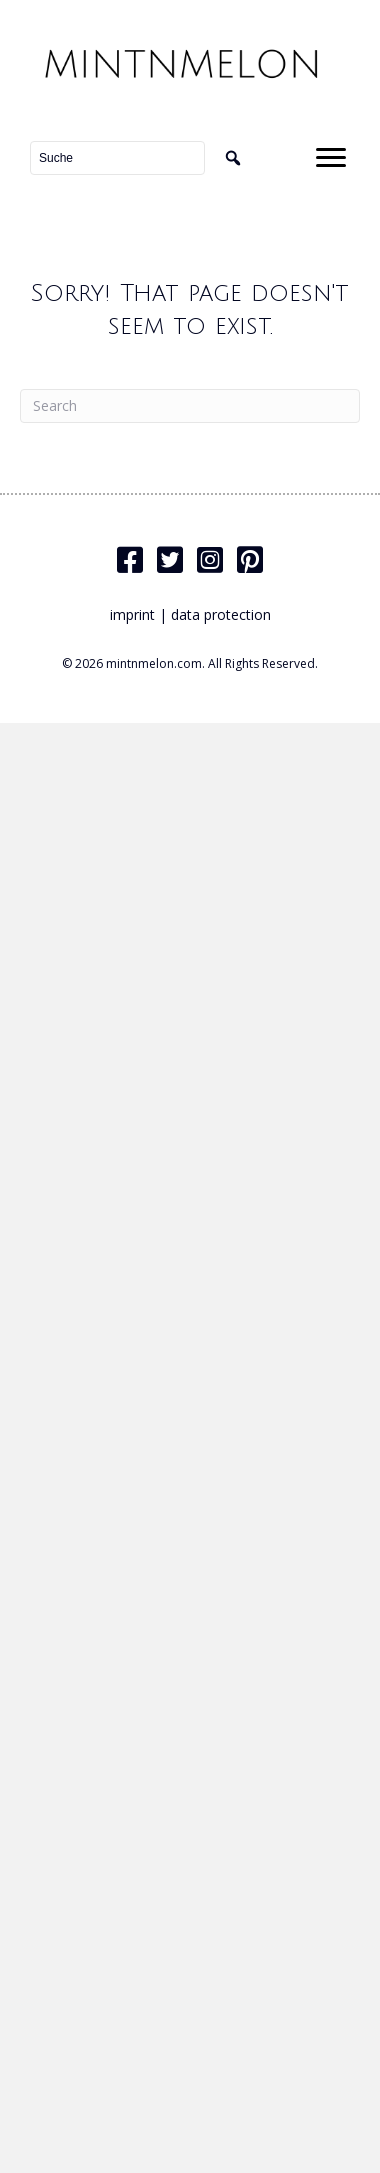  I want to click on [Menu], so click(331, 158).